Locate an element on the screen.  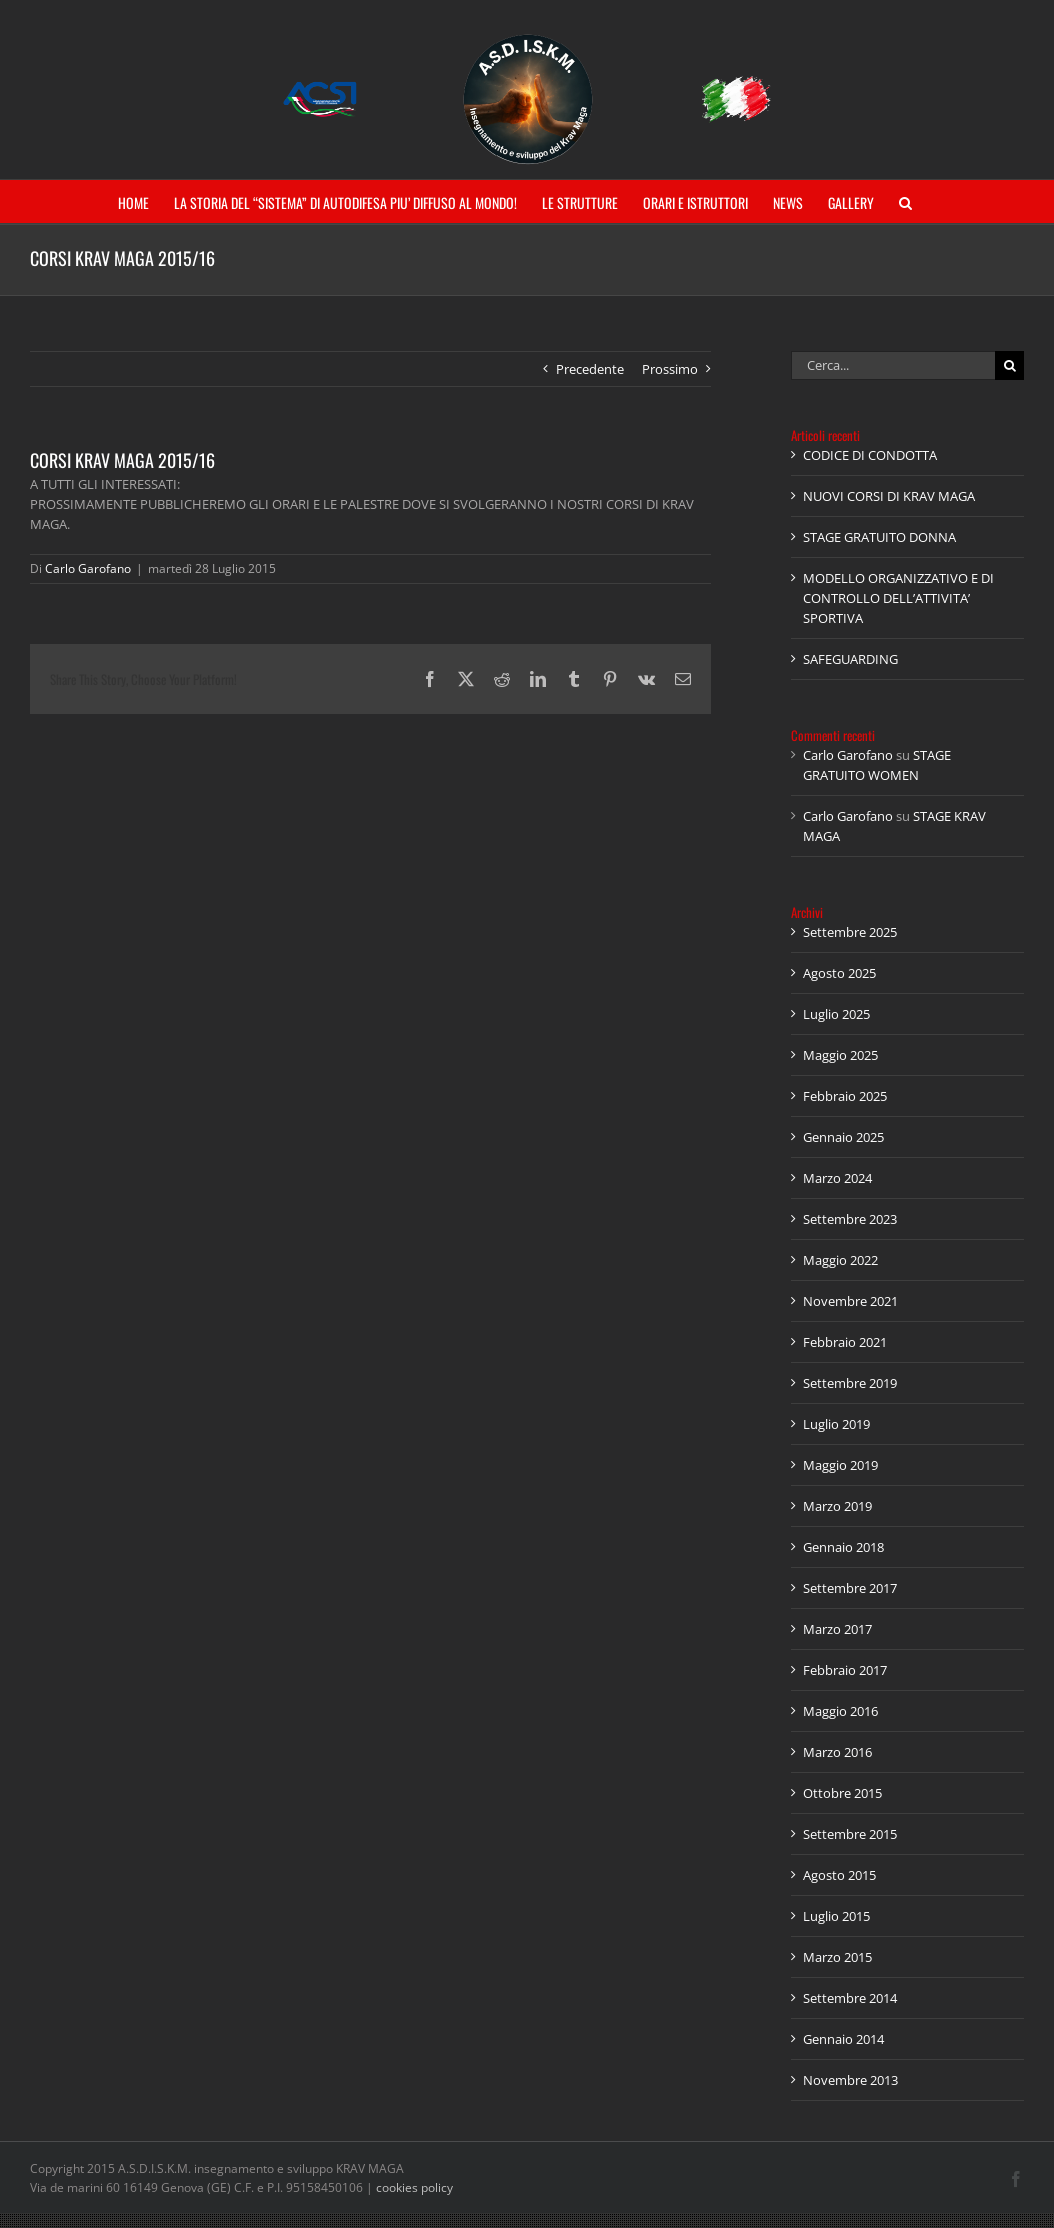
Gennaio 2025 is located at coordinates (843, 1137).